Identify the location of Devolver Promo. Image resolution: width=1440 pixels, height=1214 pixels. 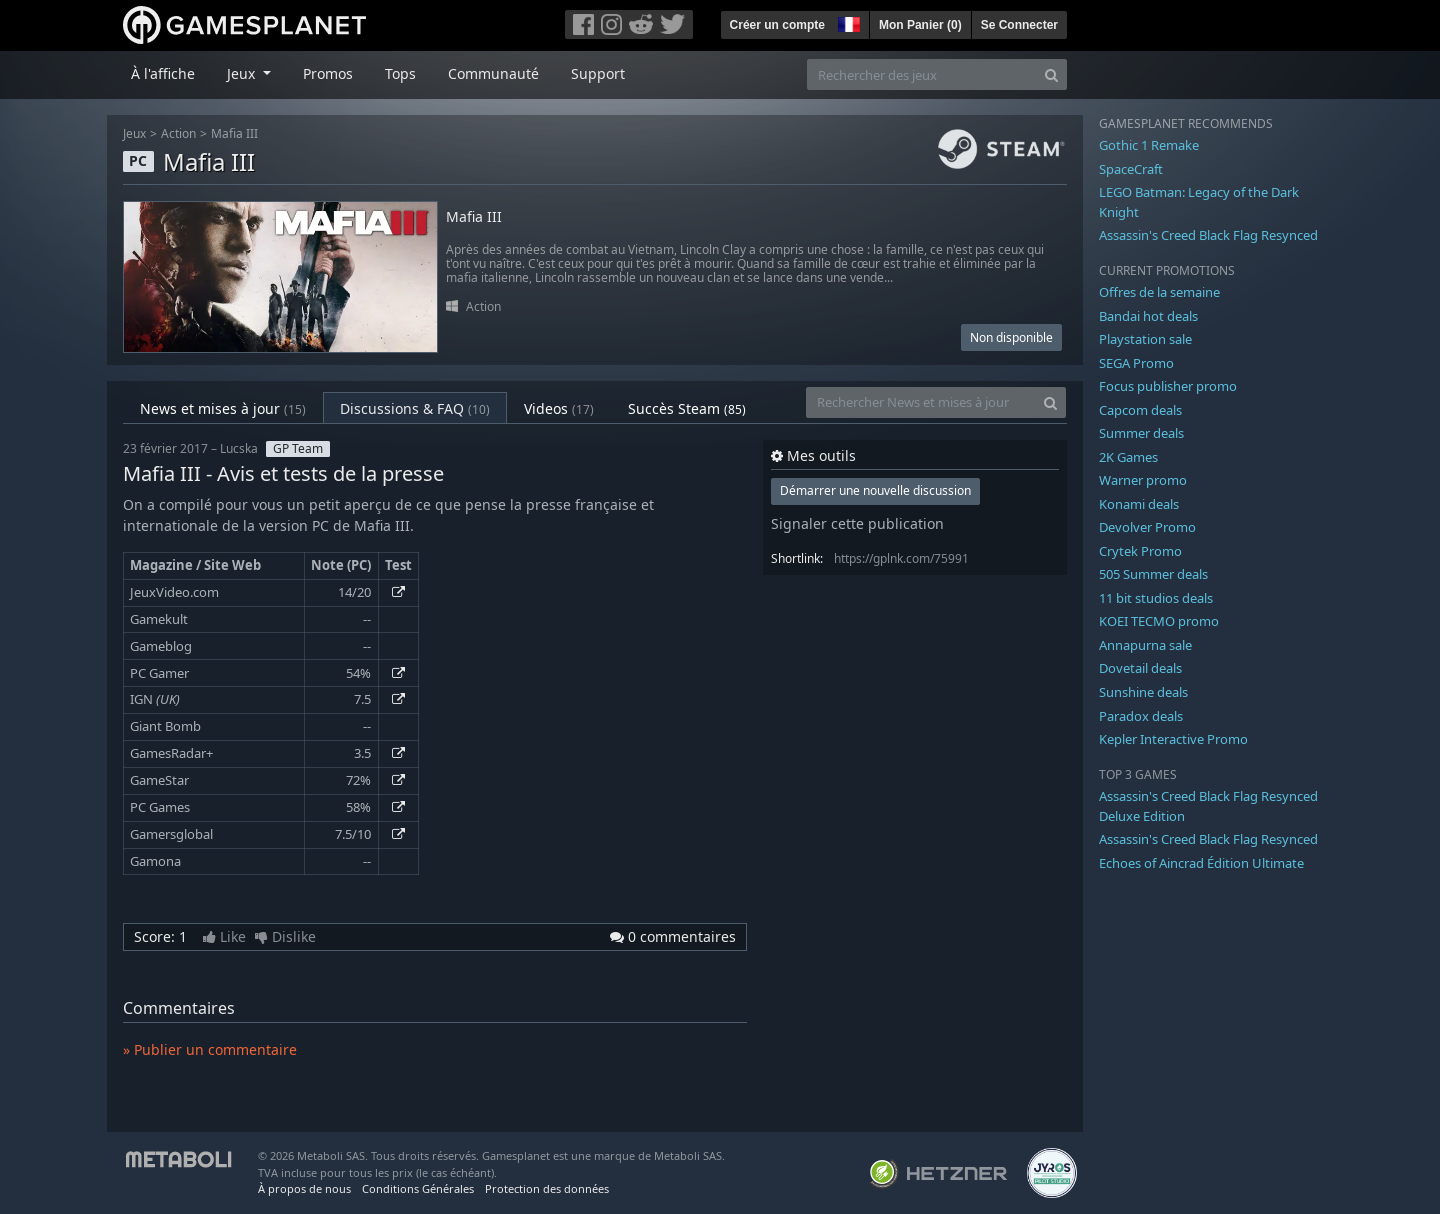
(1147, 527).